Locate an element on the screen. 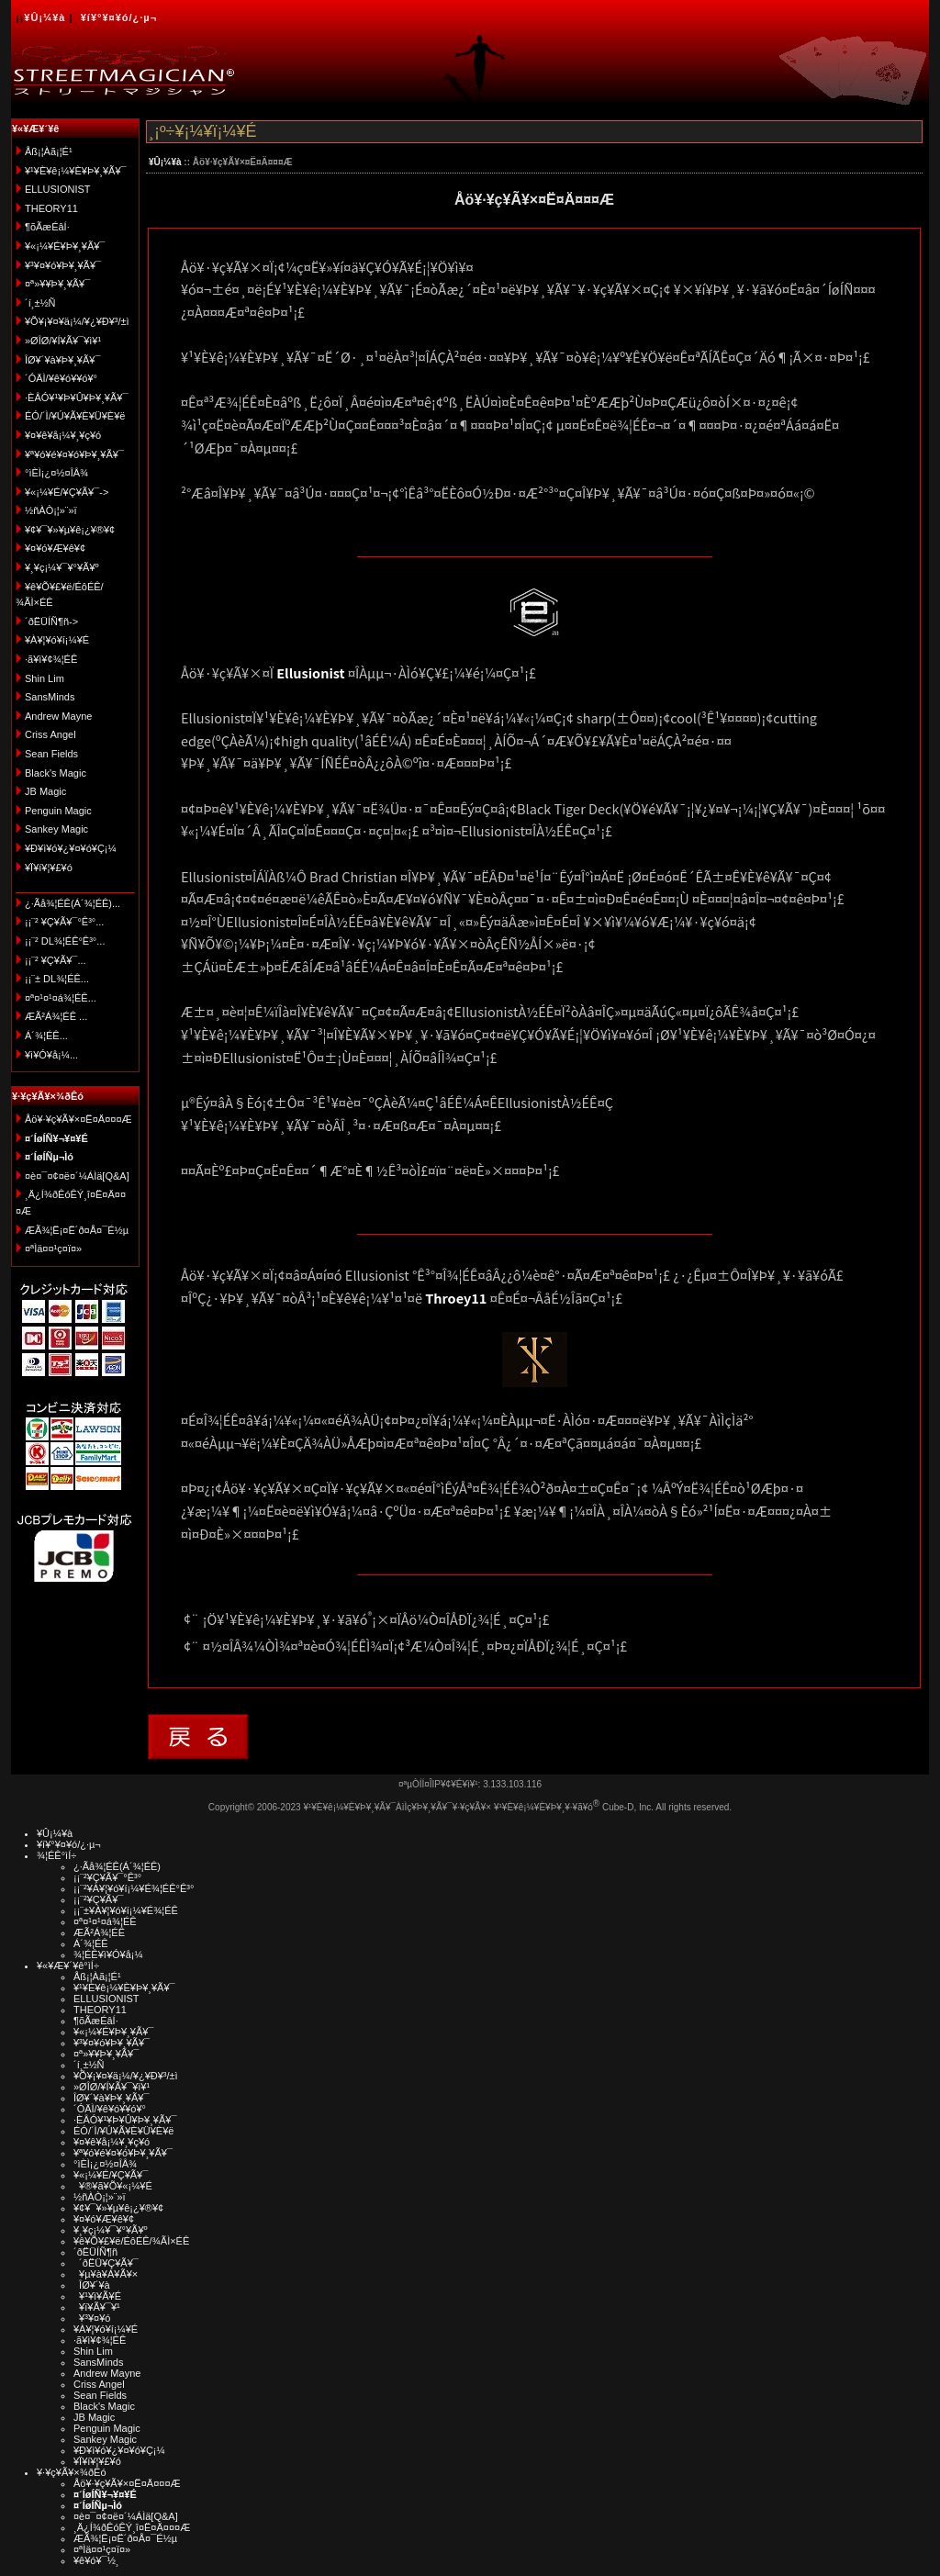 This screenshot has width=940, height=2576. ·ã¥ì¥¢¾¦ÉÊ is located at coordinates (51, 659).